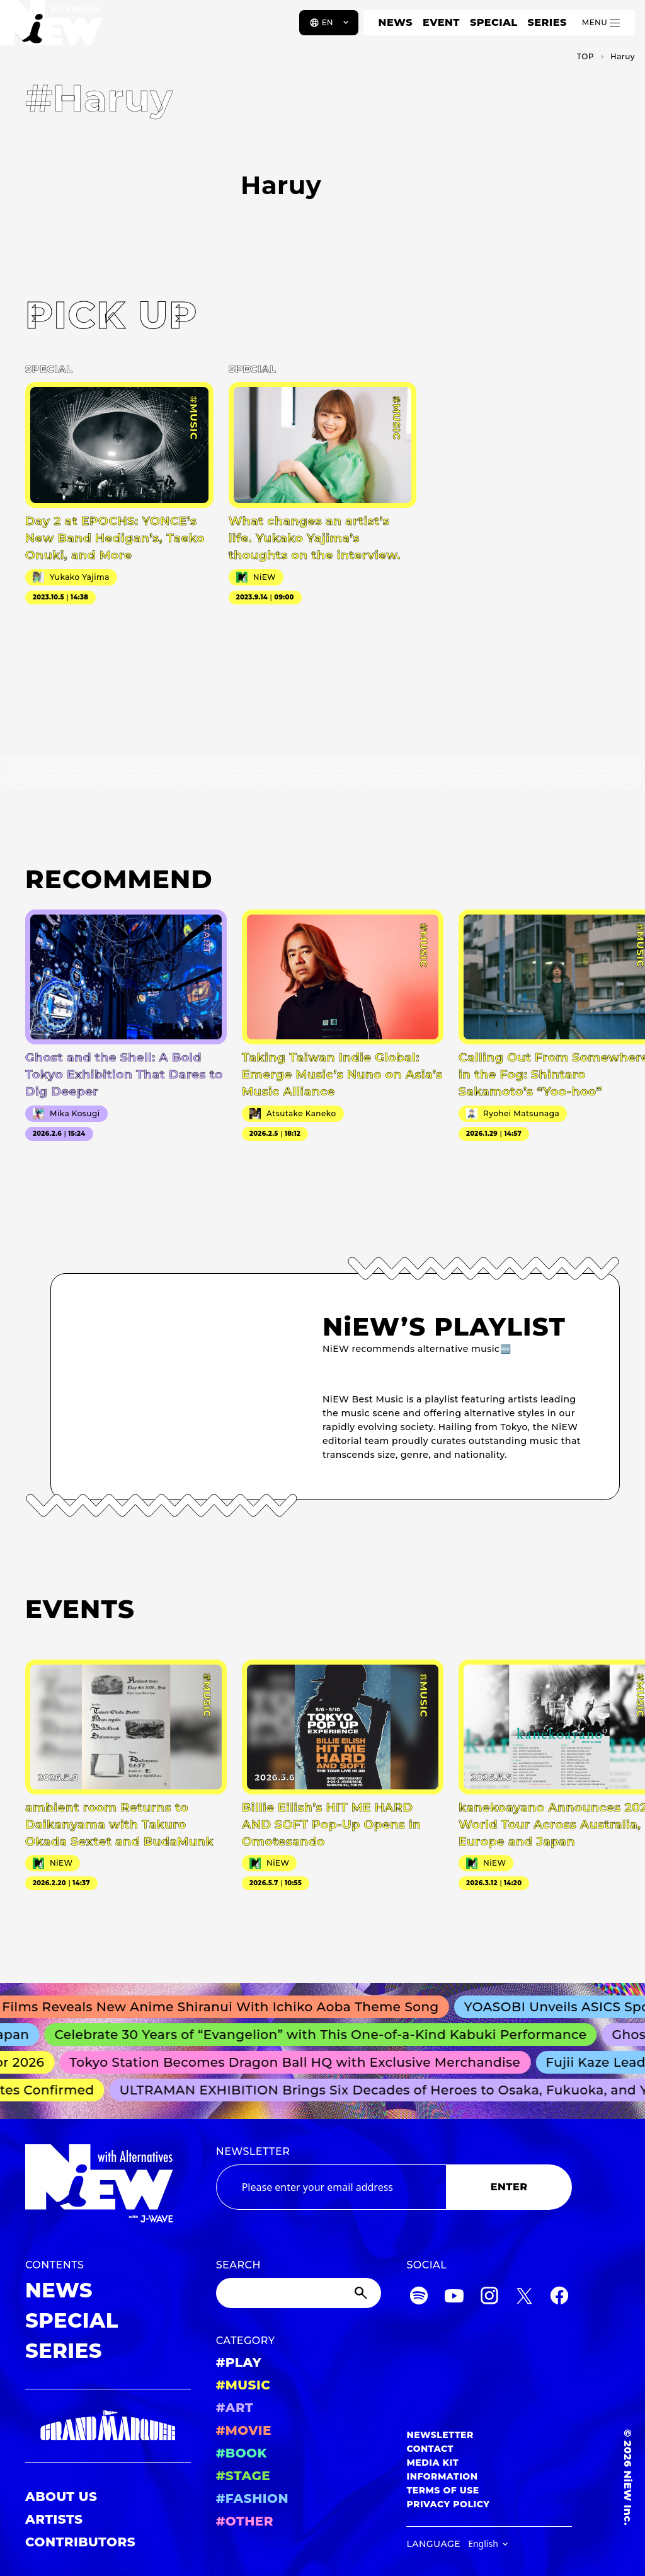 Image resolution: width=645 pixels, height=2576 pixels. Describe the element at coordinates (432, 2462) in the screenshot. I see `MEDIA KIT` at that location.